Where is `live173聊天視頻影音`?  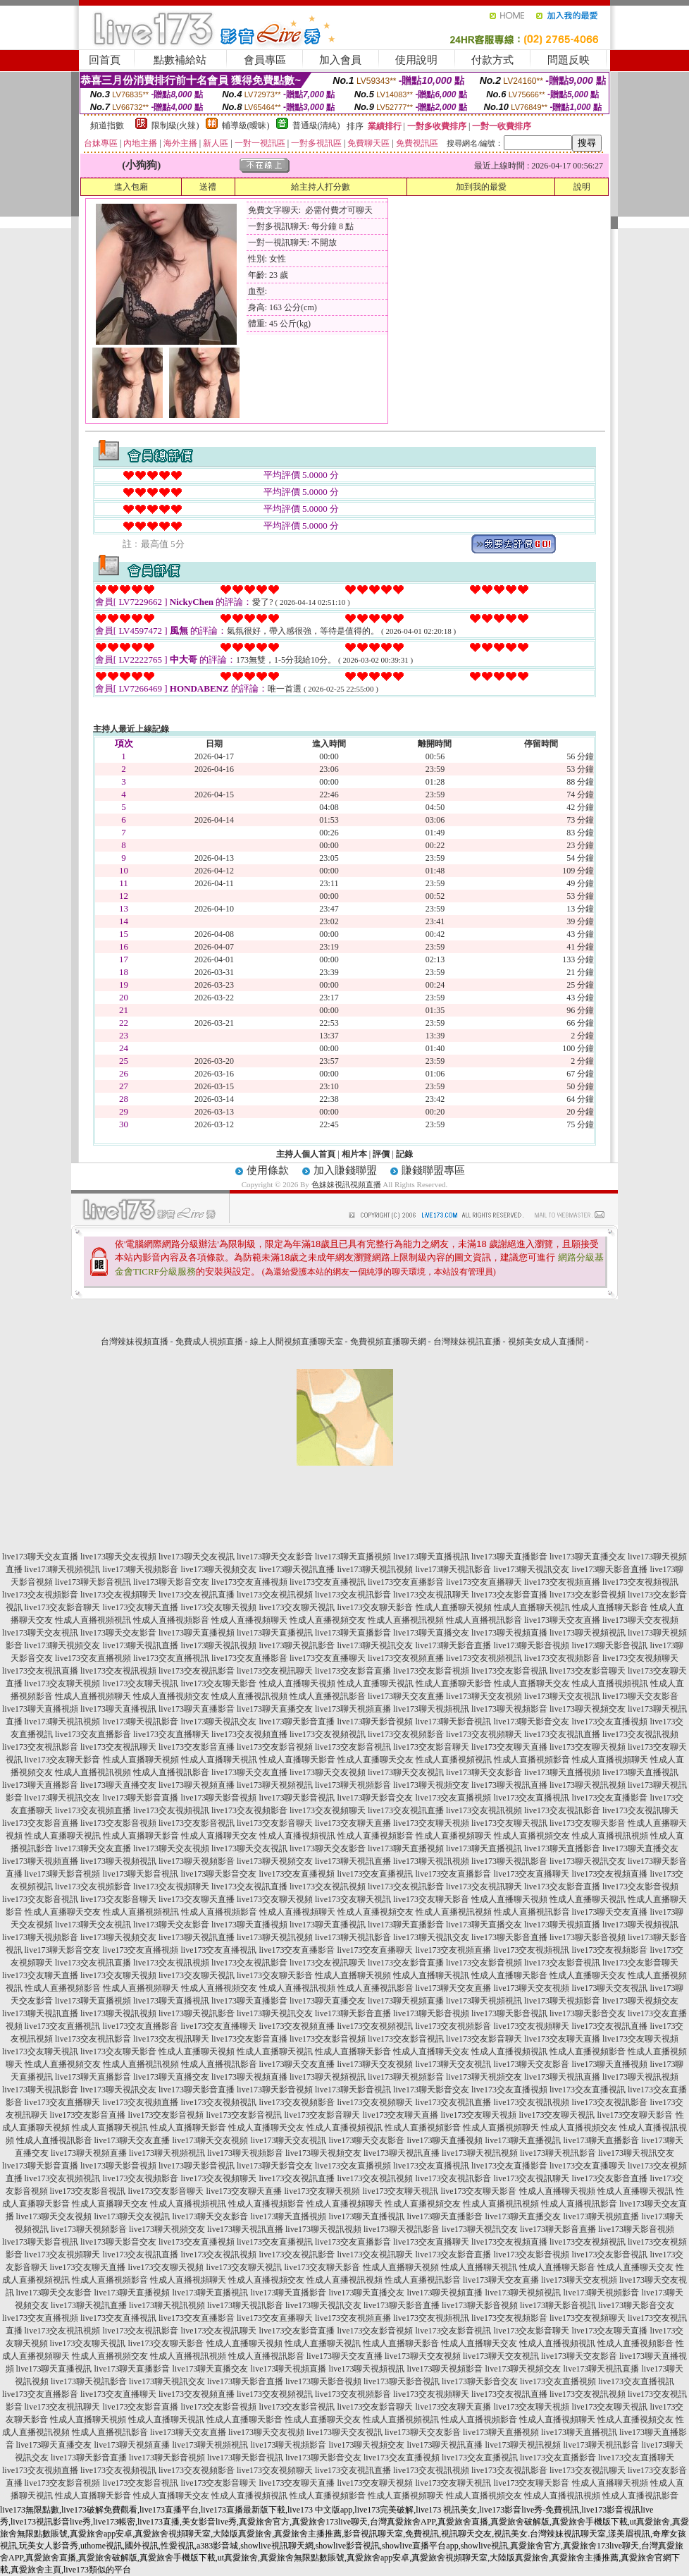 live173聊天視頻影音 is located at coordinates (141, 1569).